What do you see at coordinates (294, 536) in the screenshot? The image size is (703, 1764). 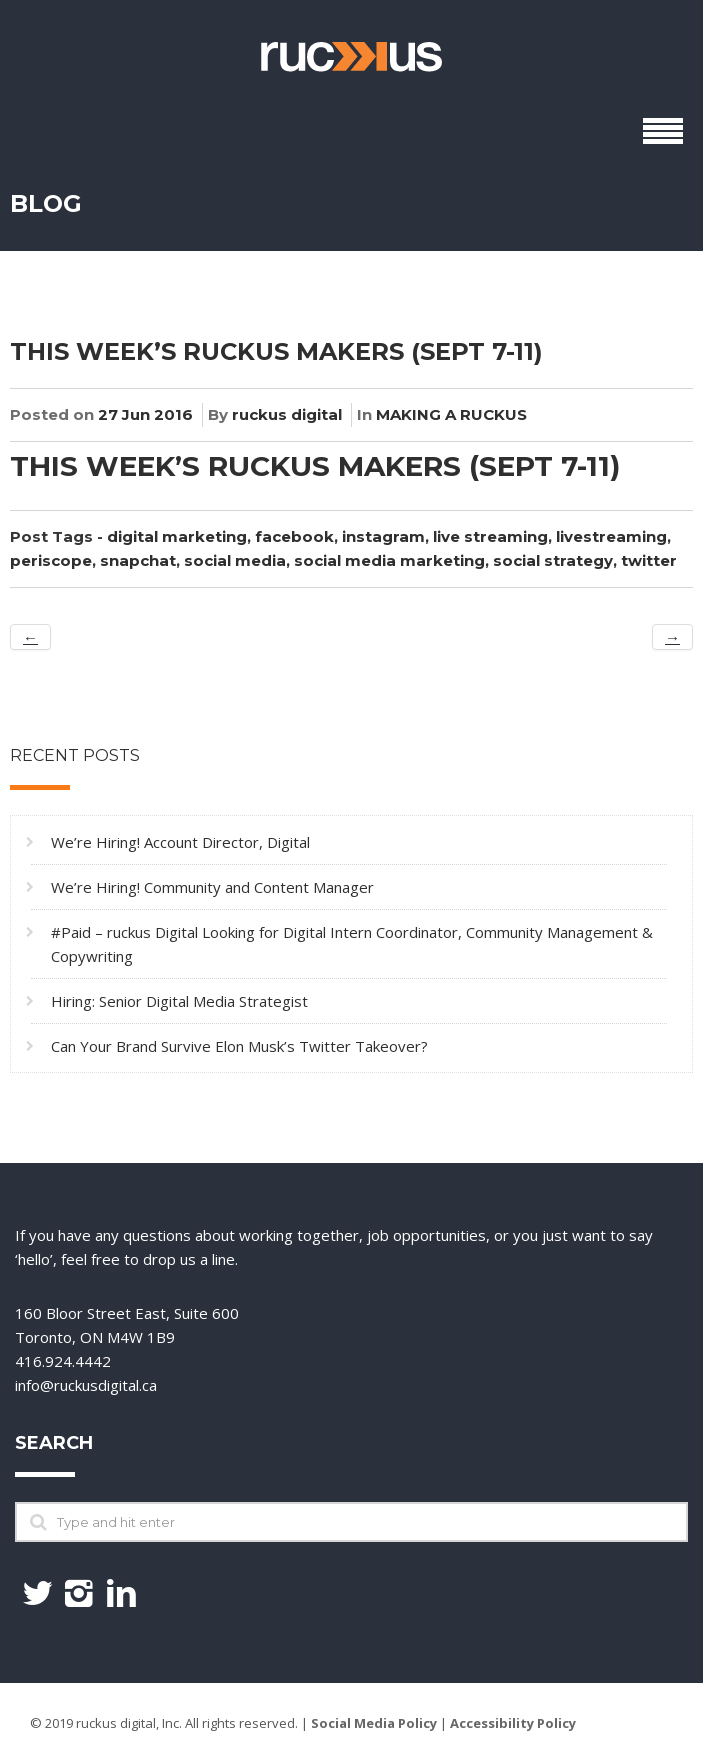 I see `facebook` at bounding box center [294, 536].